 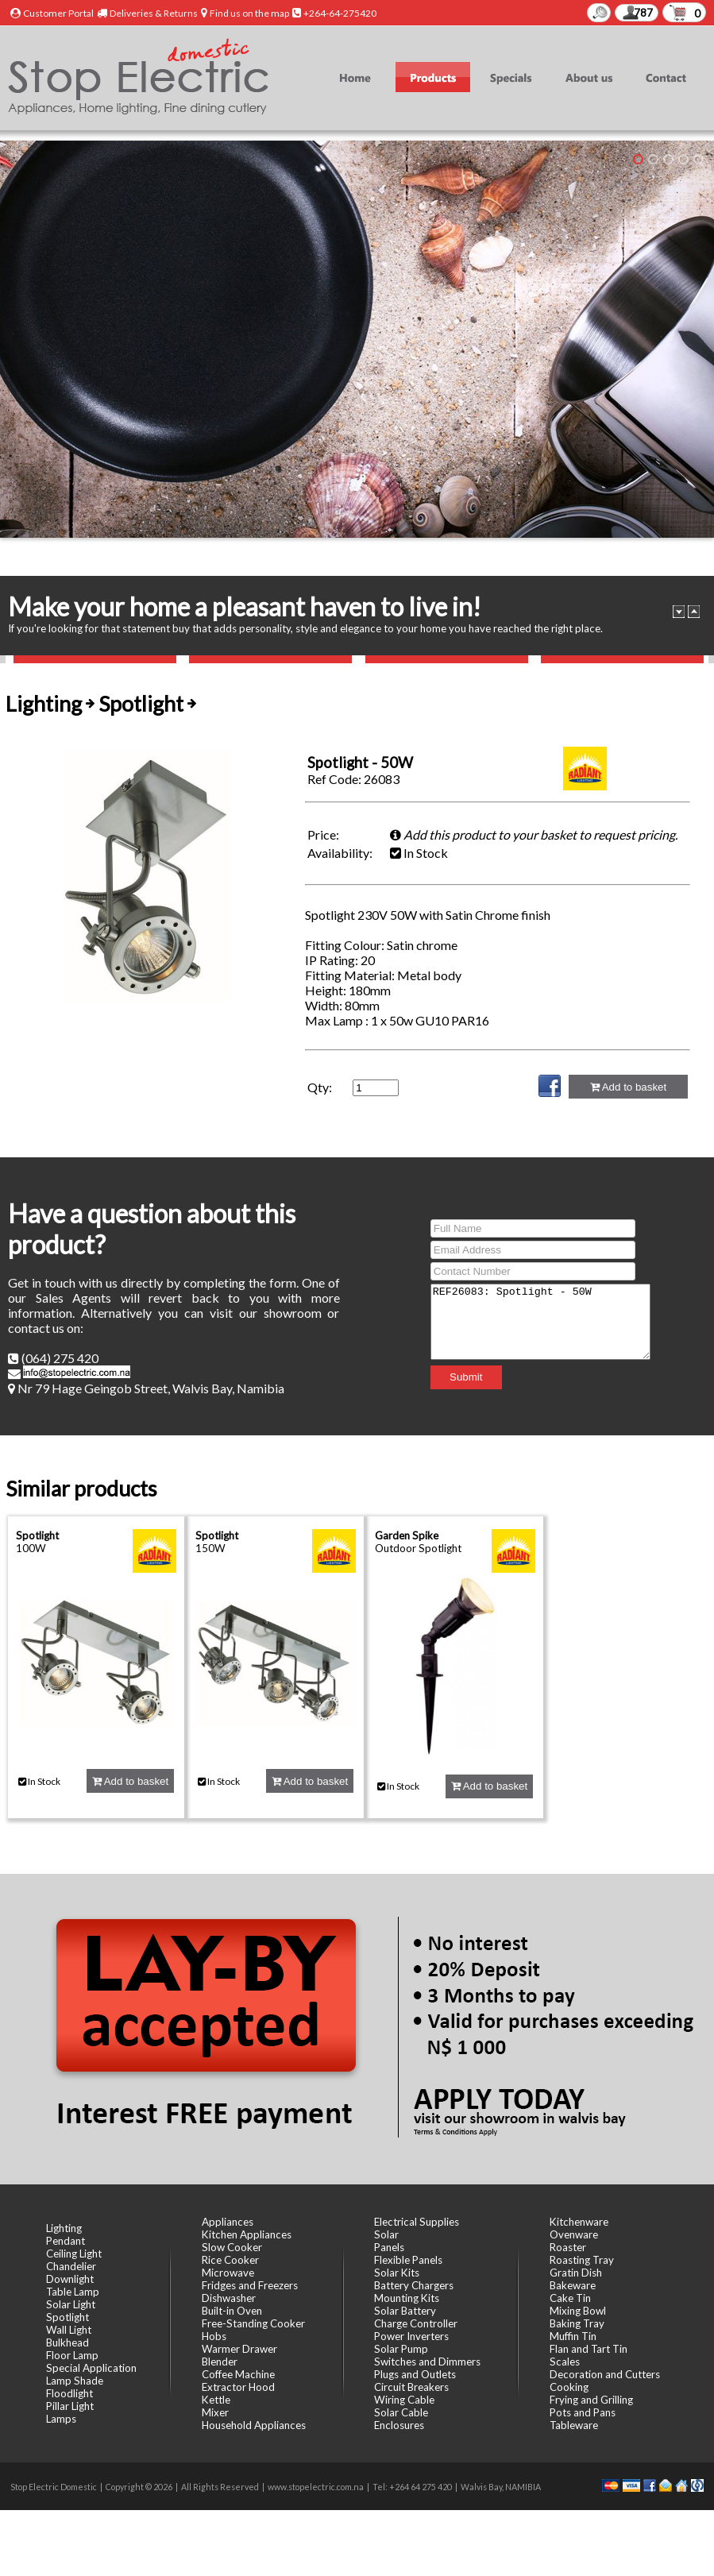 What do you see at coordinates (238, 2387) in the screenshot?
I see `Extractor Hood` at bounding box center [238, 2387].